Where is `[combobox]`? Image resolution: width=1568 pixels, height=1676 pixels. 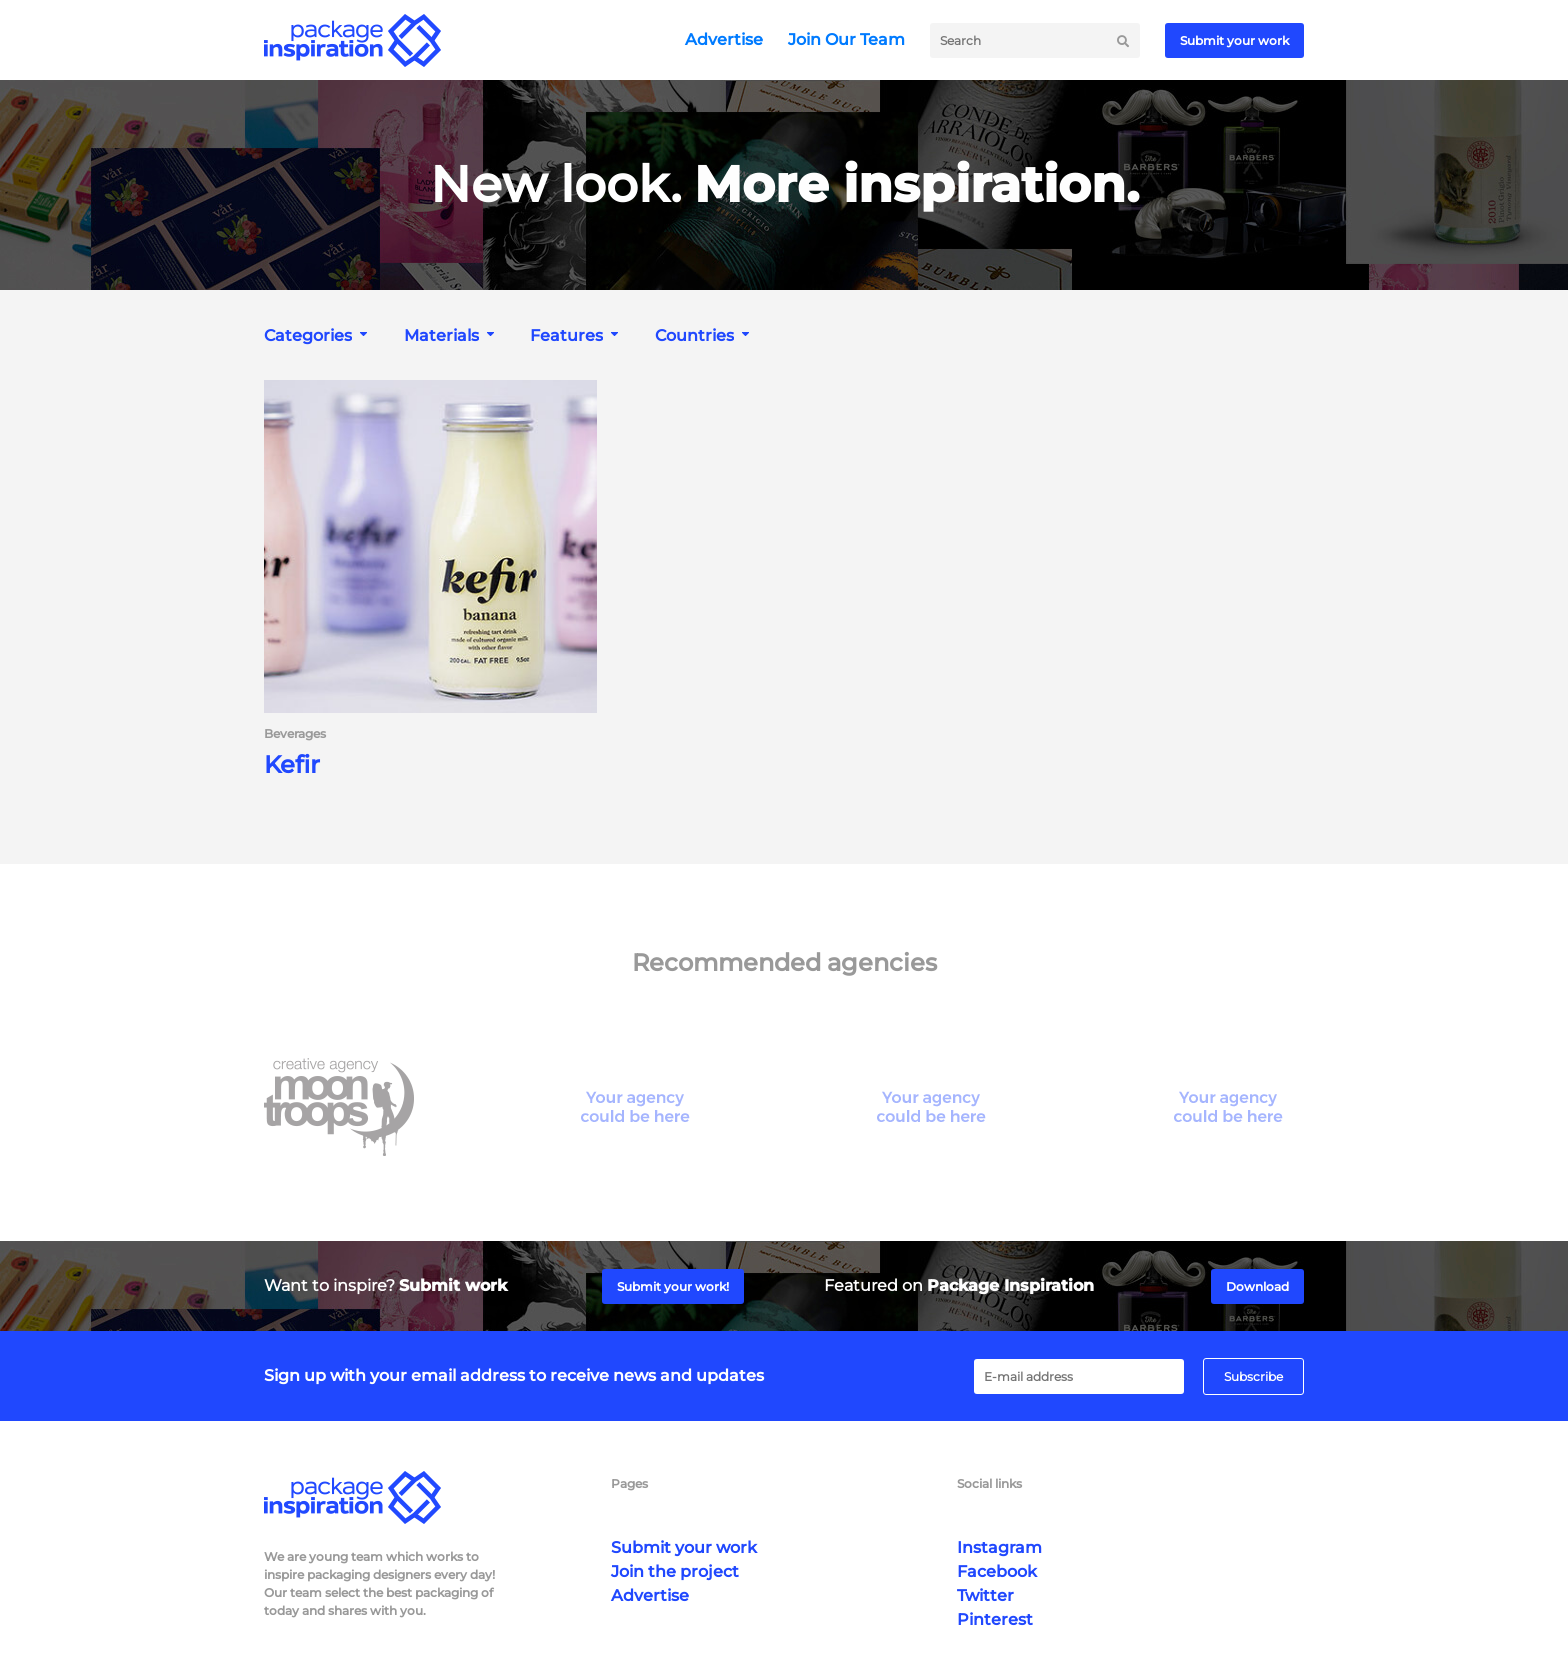
[combobox] is located at coordinates (318, 335).